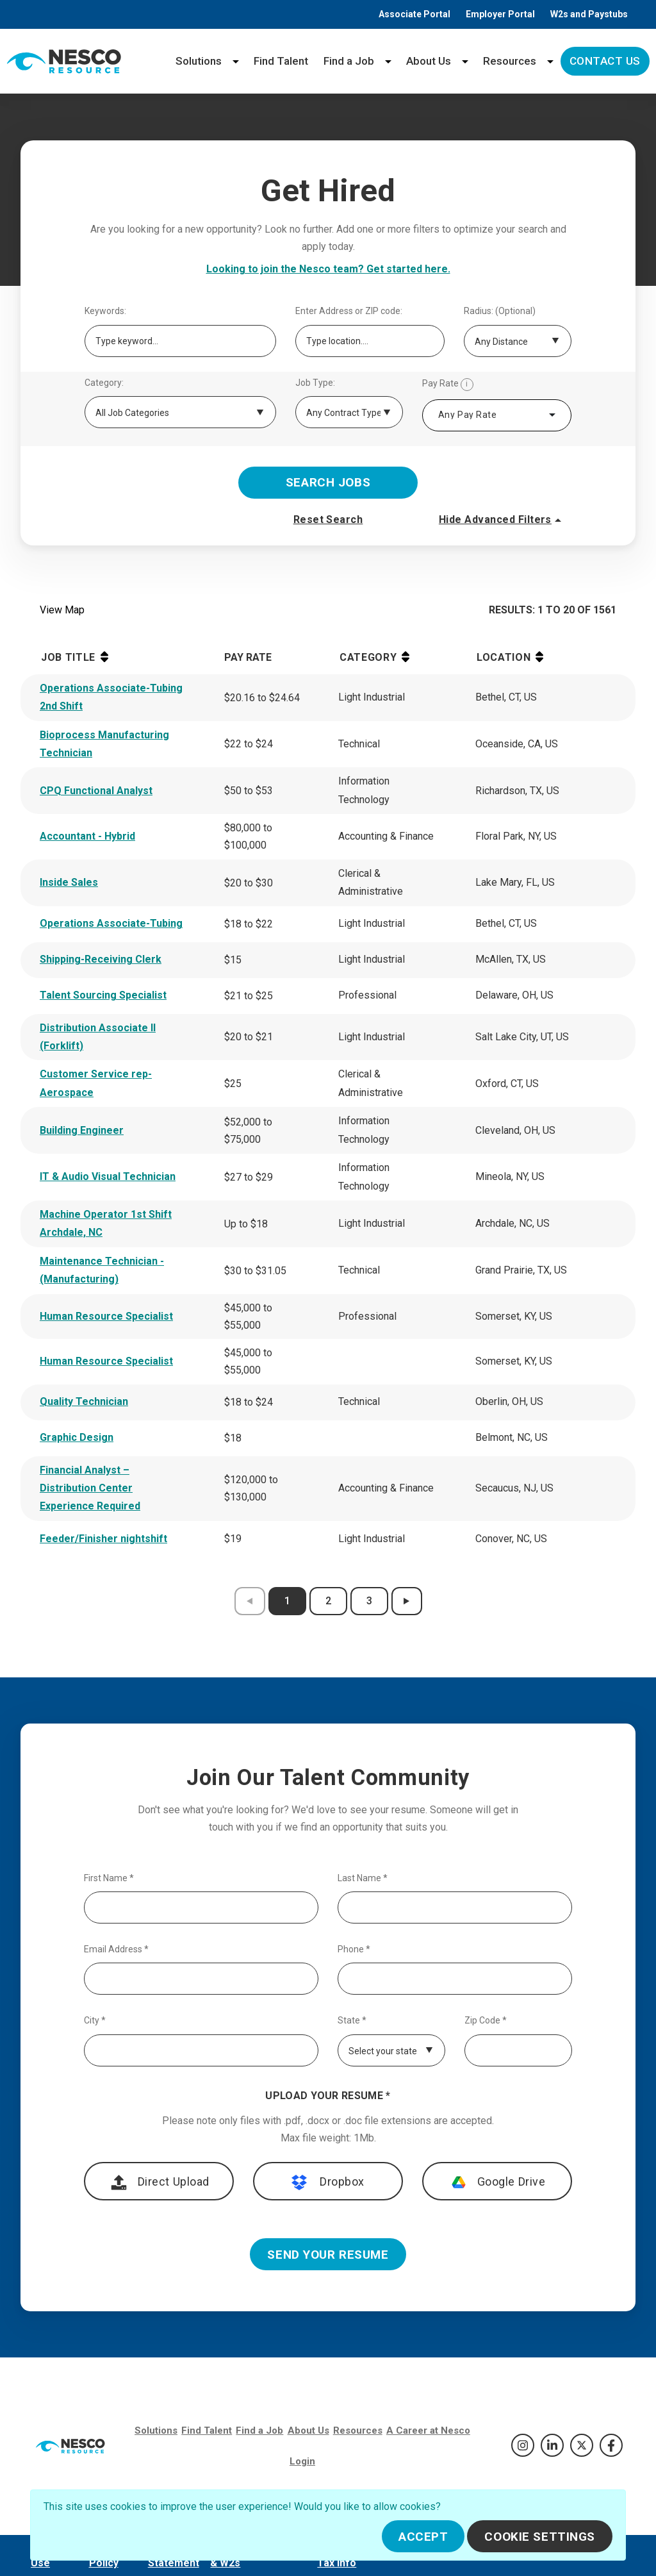 The height and width of the screenshot is (2576, 656). What do you see at coordinates (82, 1130) in the screenshot?
I see `Building Engineer` at bounding box center [82, 1130].